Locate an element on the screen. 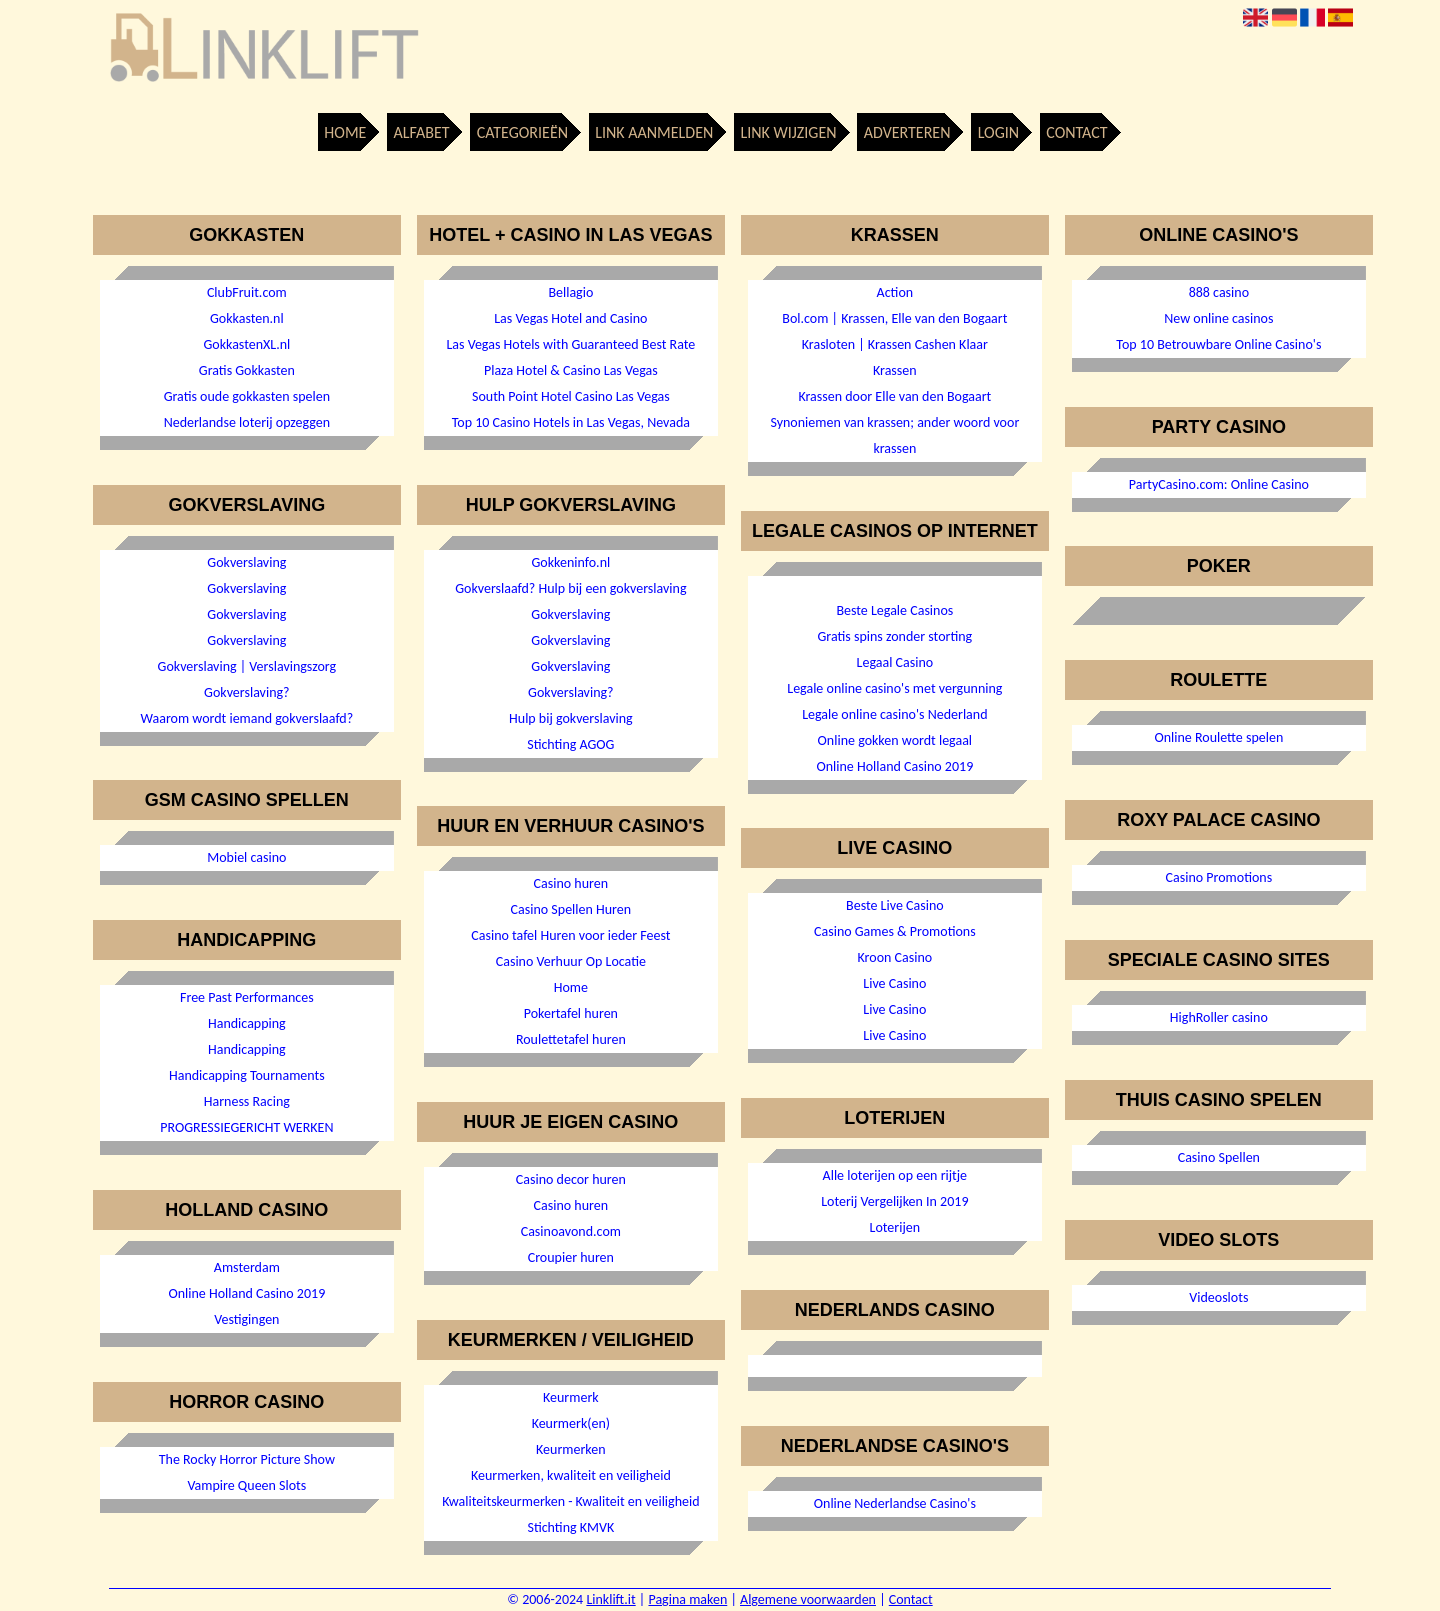 The width and height of the screenshot is (1440, 1611). Synoniemen van krassen; ander woord voor krassen is located at coordinates (894, 435).